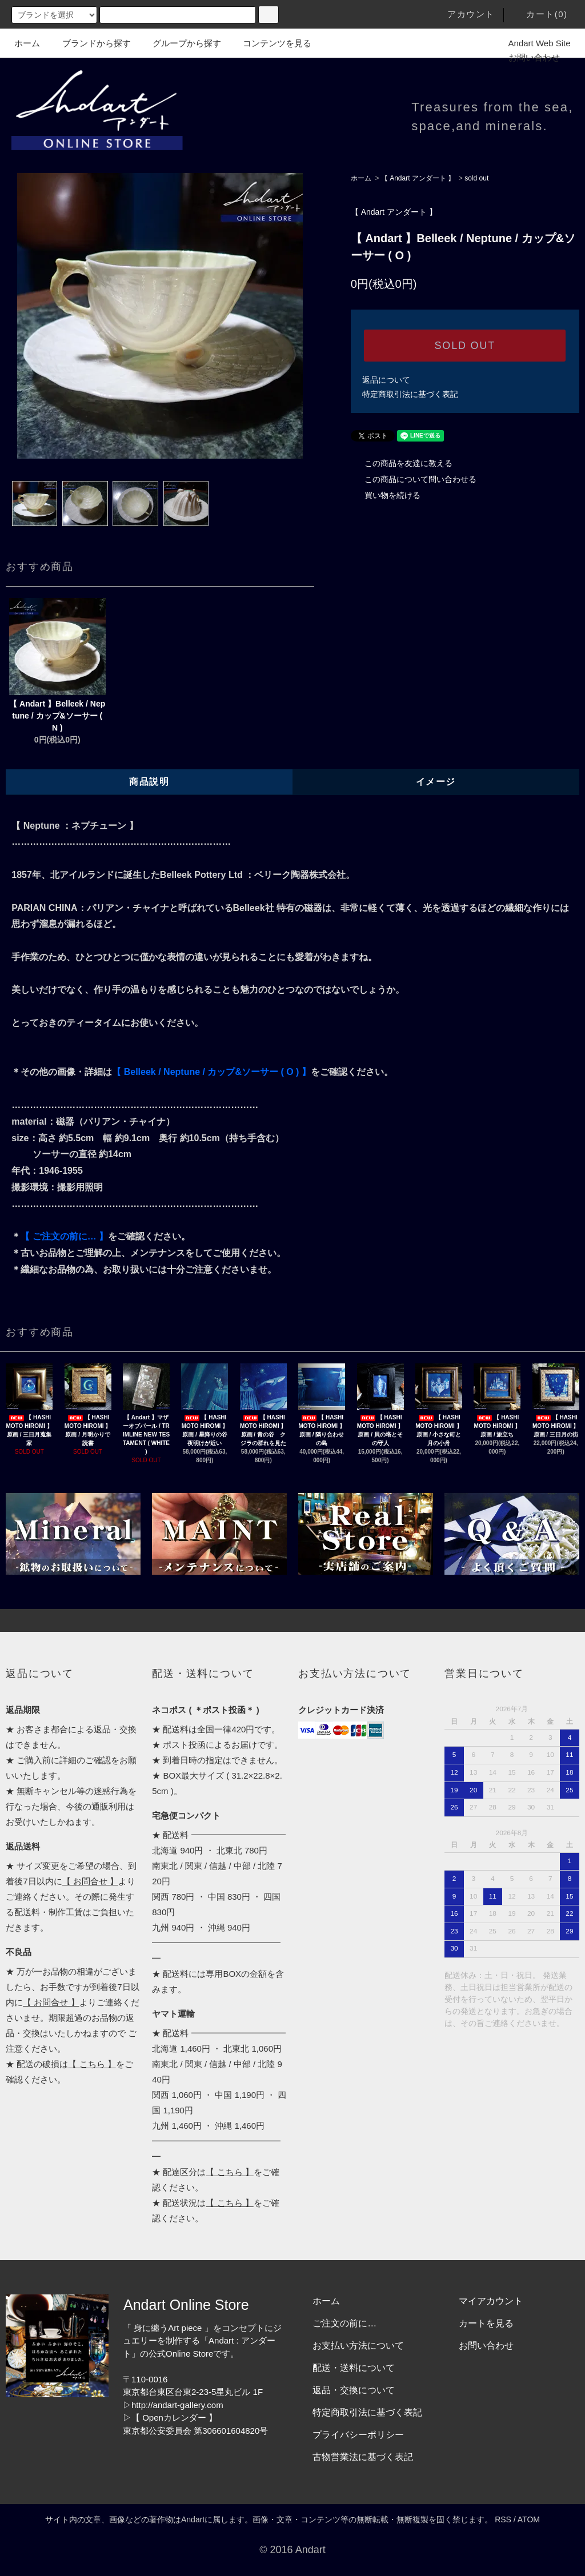 The width and height of the screenshot is (585, 2576). What do you see at coordinates (533, 43) in the screenshot?
I see `Andart Web Site` at bounding box center [533, 43].